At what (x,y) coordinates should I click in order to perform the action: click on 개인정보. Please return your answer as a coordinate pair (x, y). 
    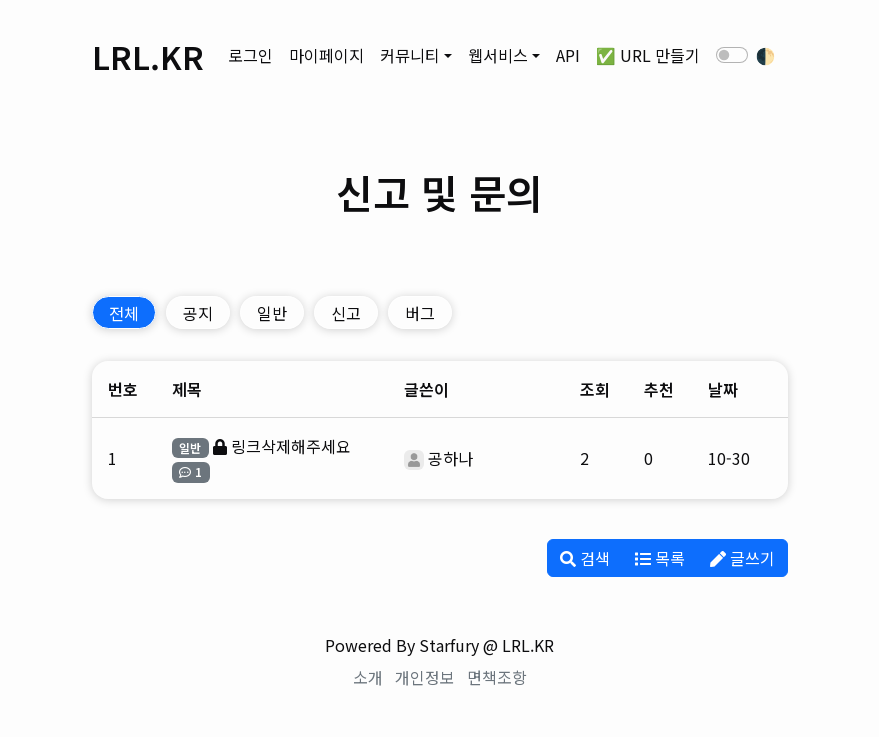
    Looking at the image, I should click on (425, 677).